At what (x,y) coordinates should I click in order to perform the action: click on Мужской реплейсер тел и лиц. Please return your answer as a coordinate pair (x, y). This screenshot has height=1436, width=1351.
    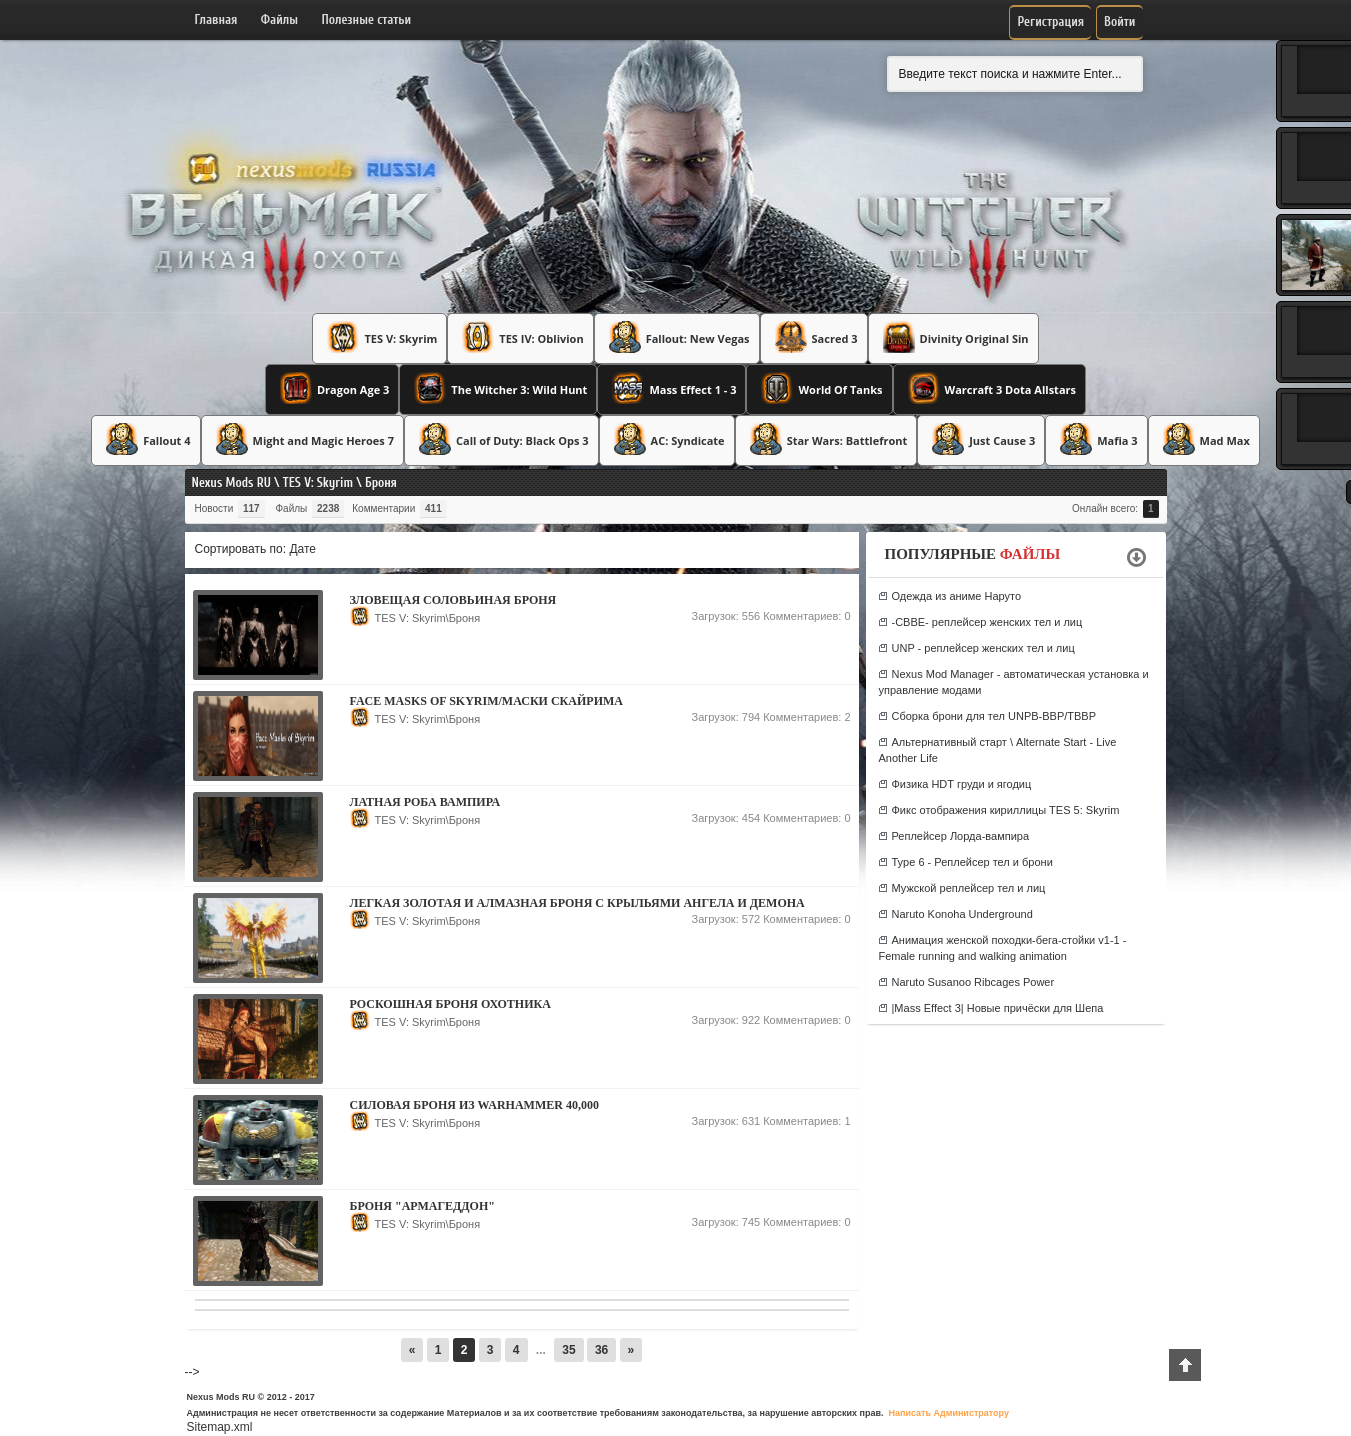
    Looking at the image, I should click on (969, 888).